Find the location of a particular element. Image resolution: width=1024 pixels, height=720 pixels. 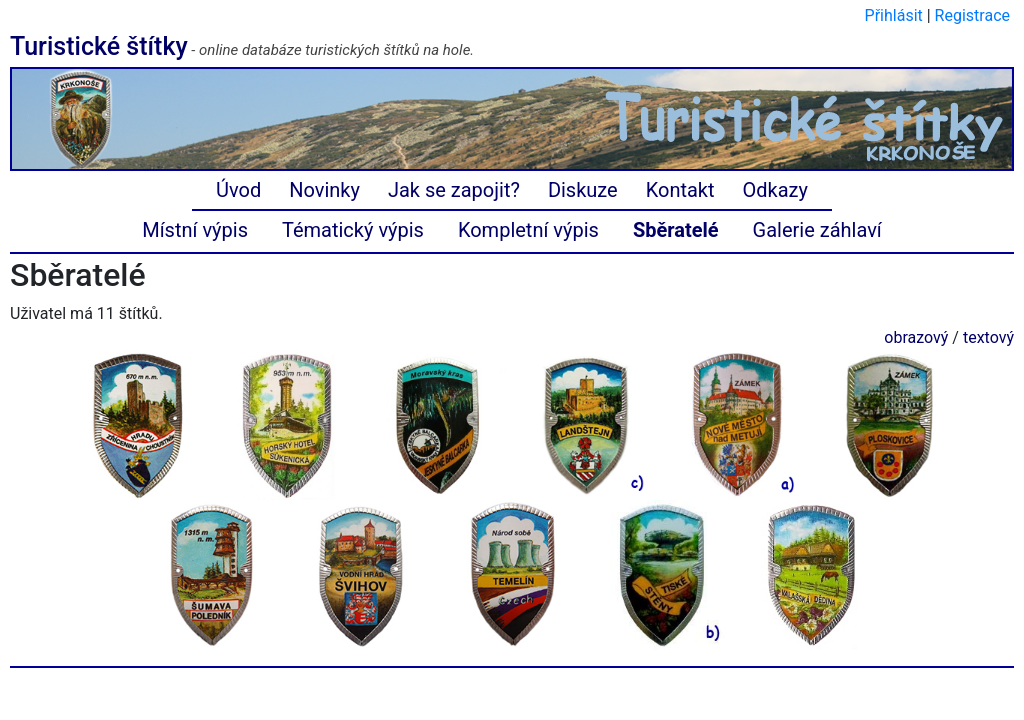

Odkazy is located at coordinates (775, 190).